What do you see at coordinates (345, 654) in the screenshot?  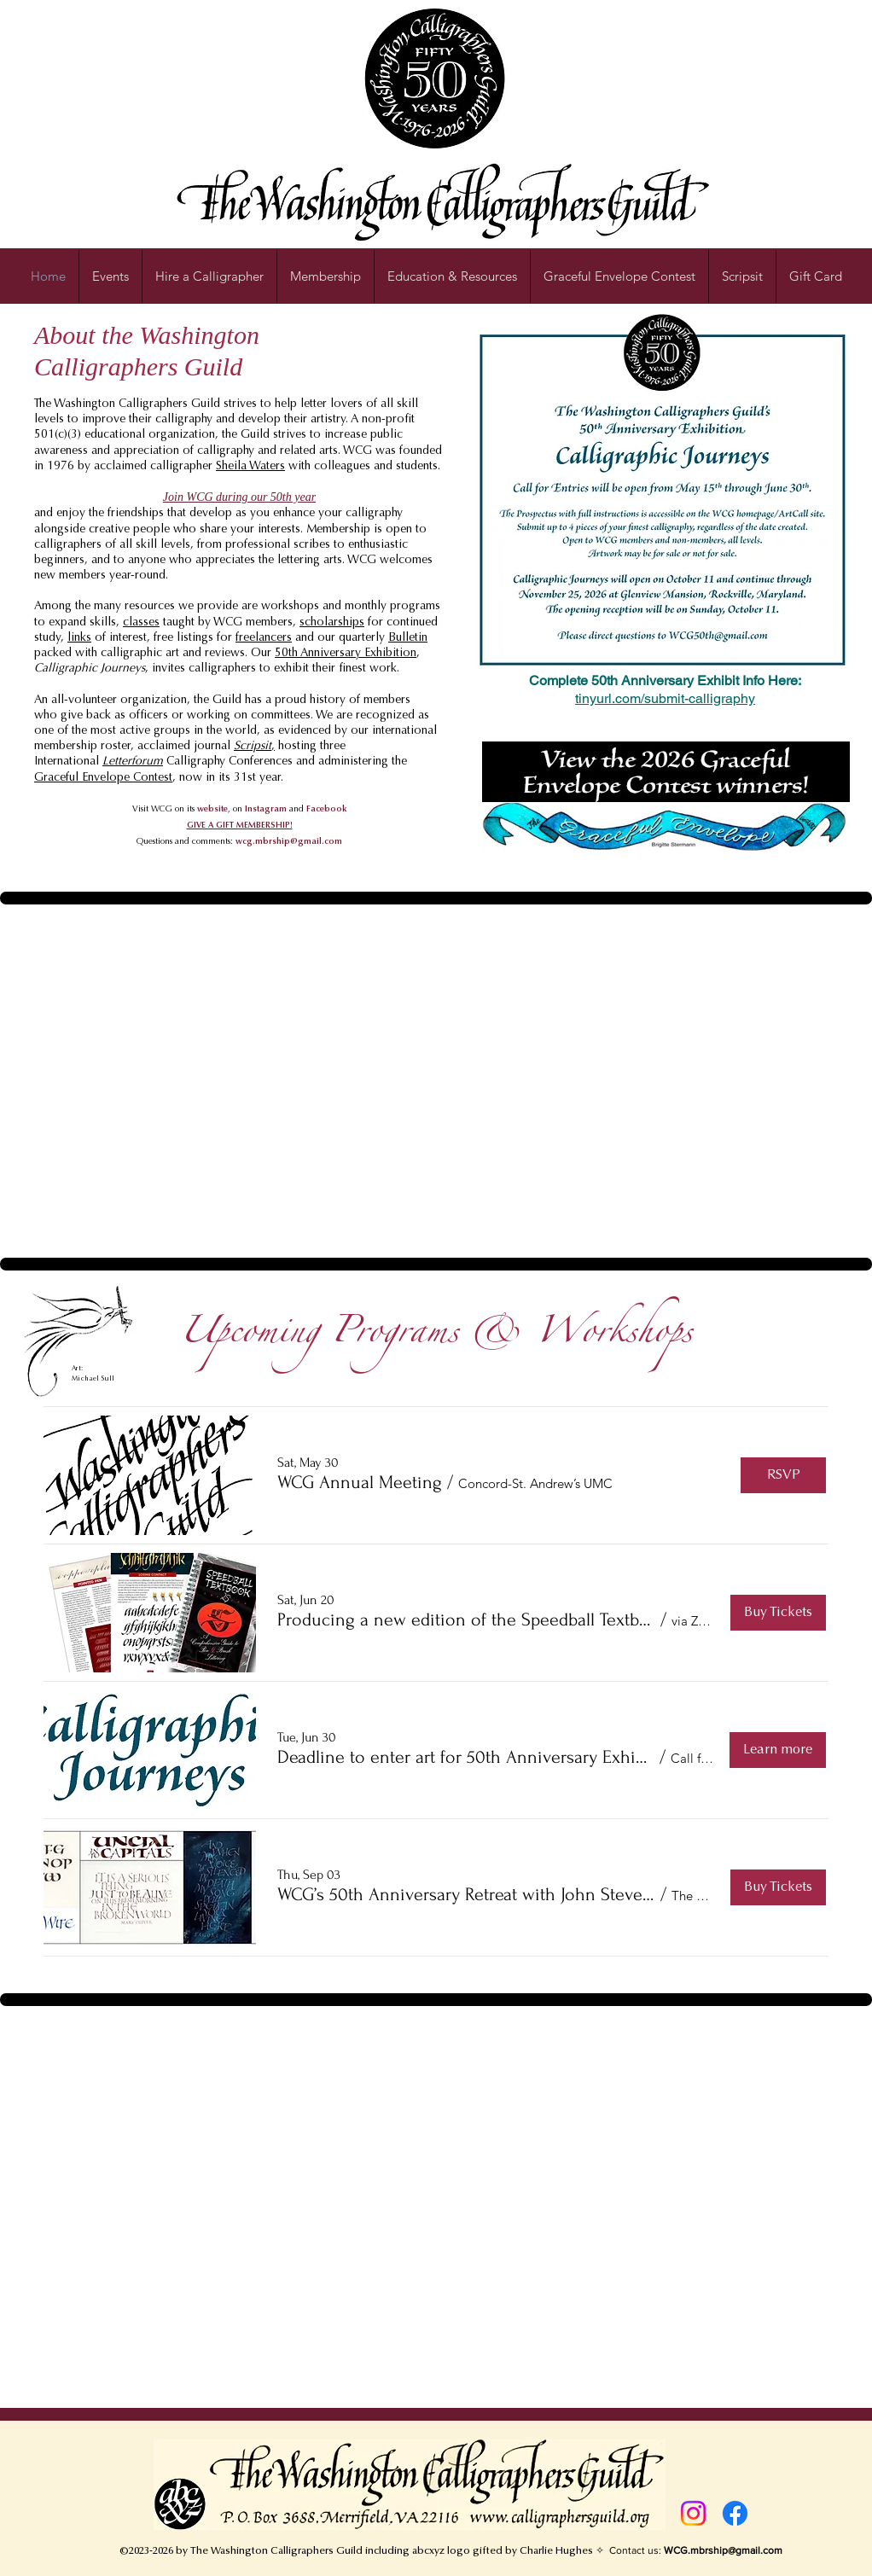 I see `50th Anniversary Exhibition` at bounding box center [345, 654].